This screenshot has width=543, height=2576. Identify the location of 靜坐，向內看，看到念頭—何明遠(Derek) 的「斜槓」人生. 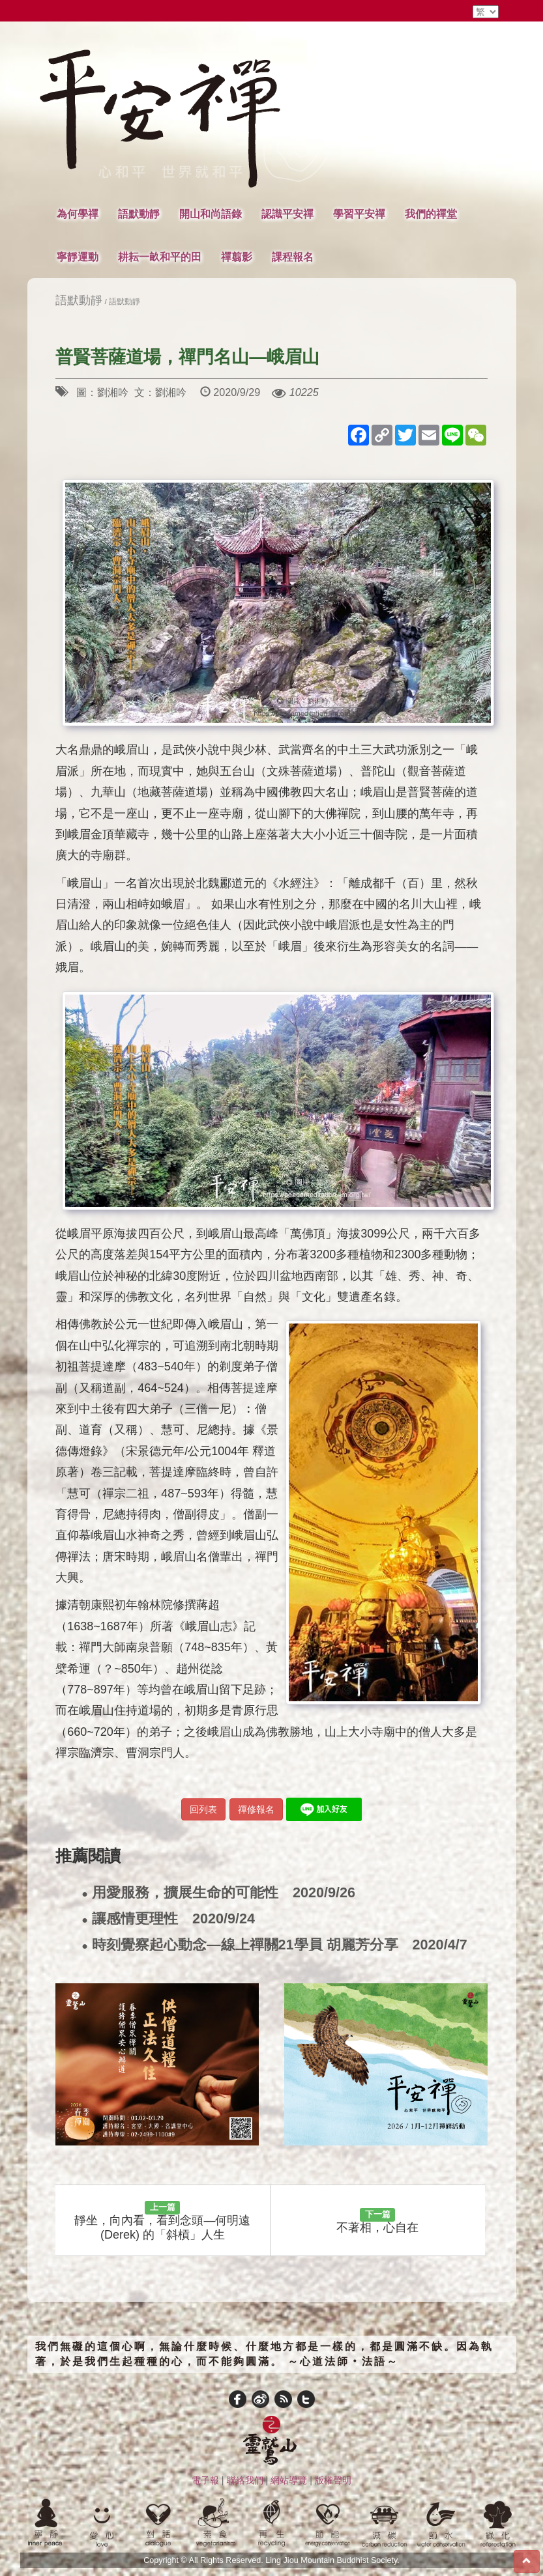
(162, 2221).